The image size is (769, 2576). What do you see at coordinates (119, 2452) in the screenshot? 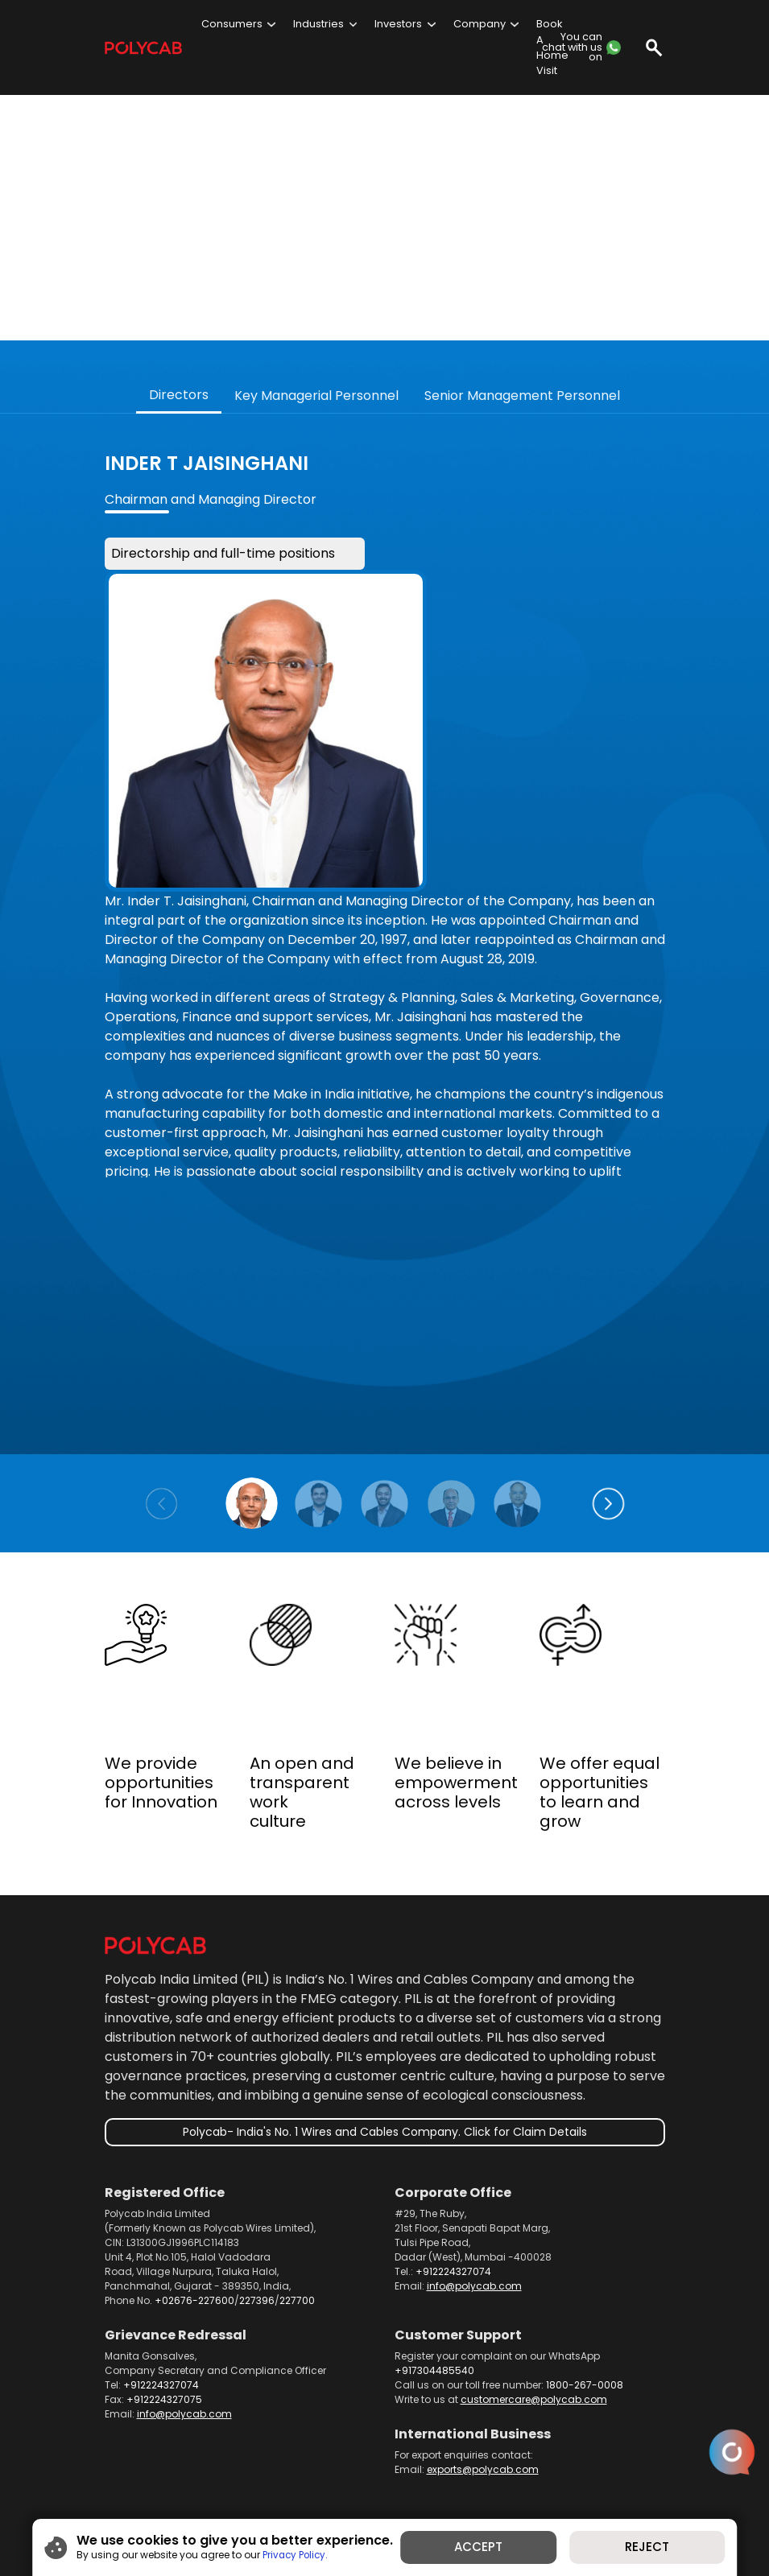
I see `Home` at bounding box center [119, 2452].